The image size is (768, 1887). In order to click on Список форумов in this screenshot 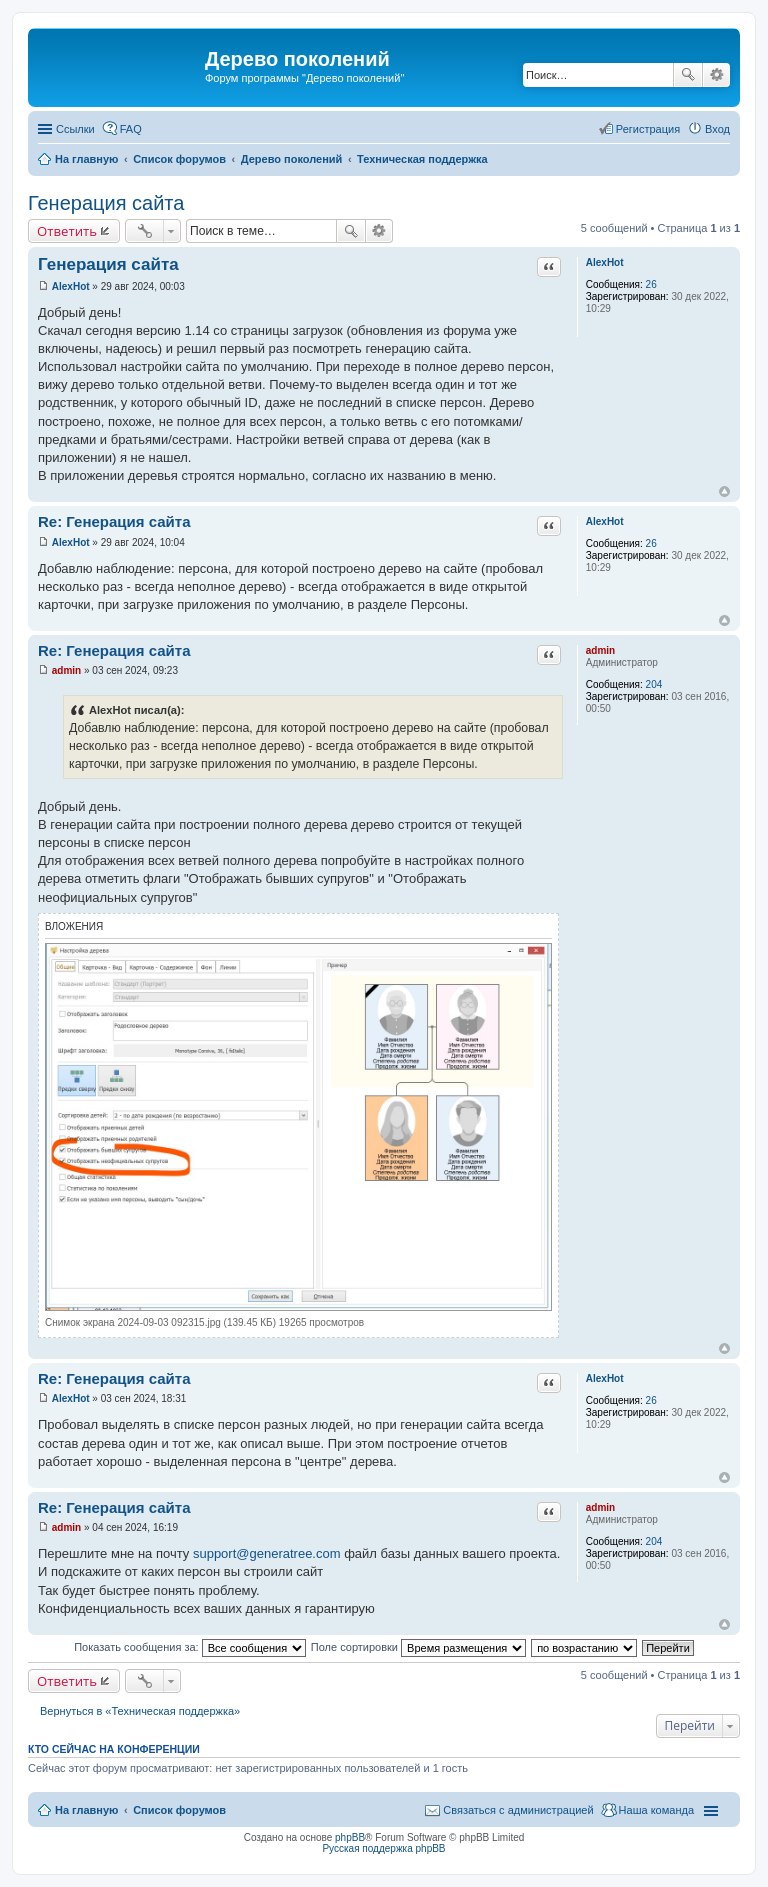, I will do `click(179, 1810)`.